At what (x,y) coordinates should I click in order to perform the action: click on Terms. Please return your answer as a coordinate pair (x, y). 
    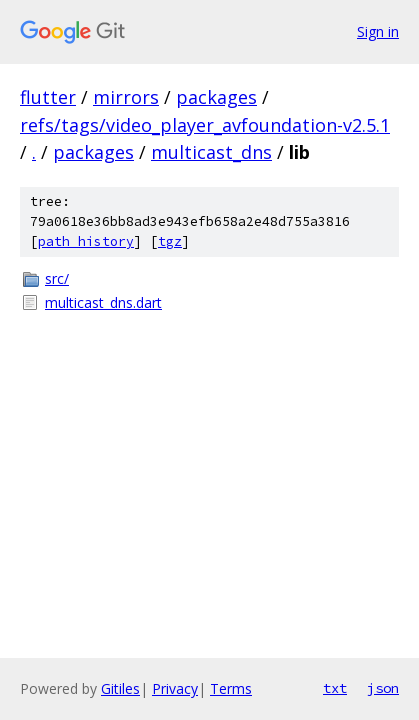
    Looking at the image, I should click on (231, 688).